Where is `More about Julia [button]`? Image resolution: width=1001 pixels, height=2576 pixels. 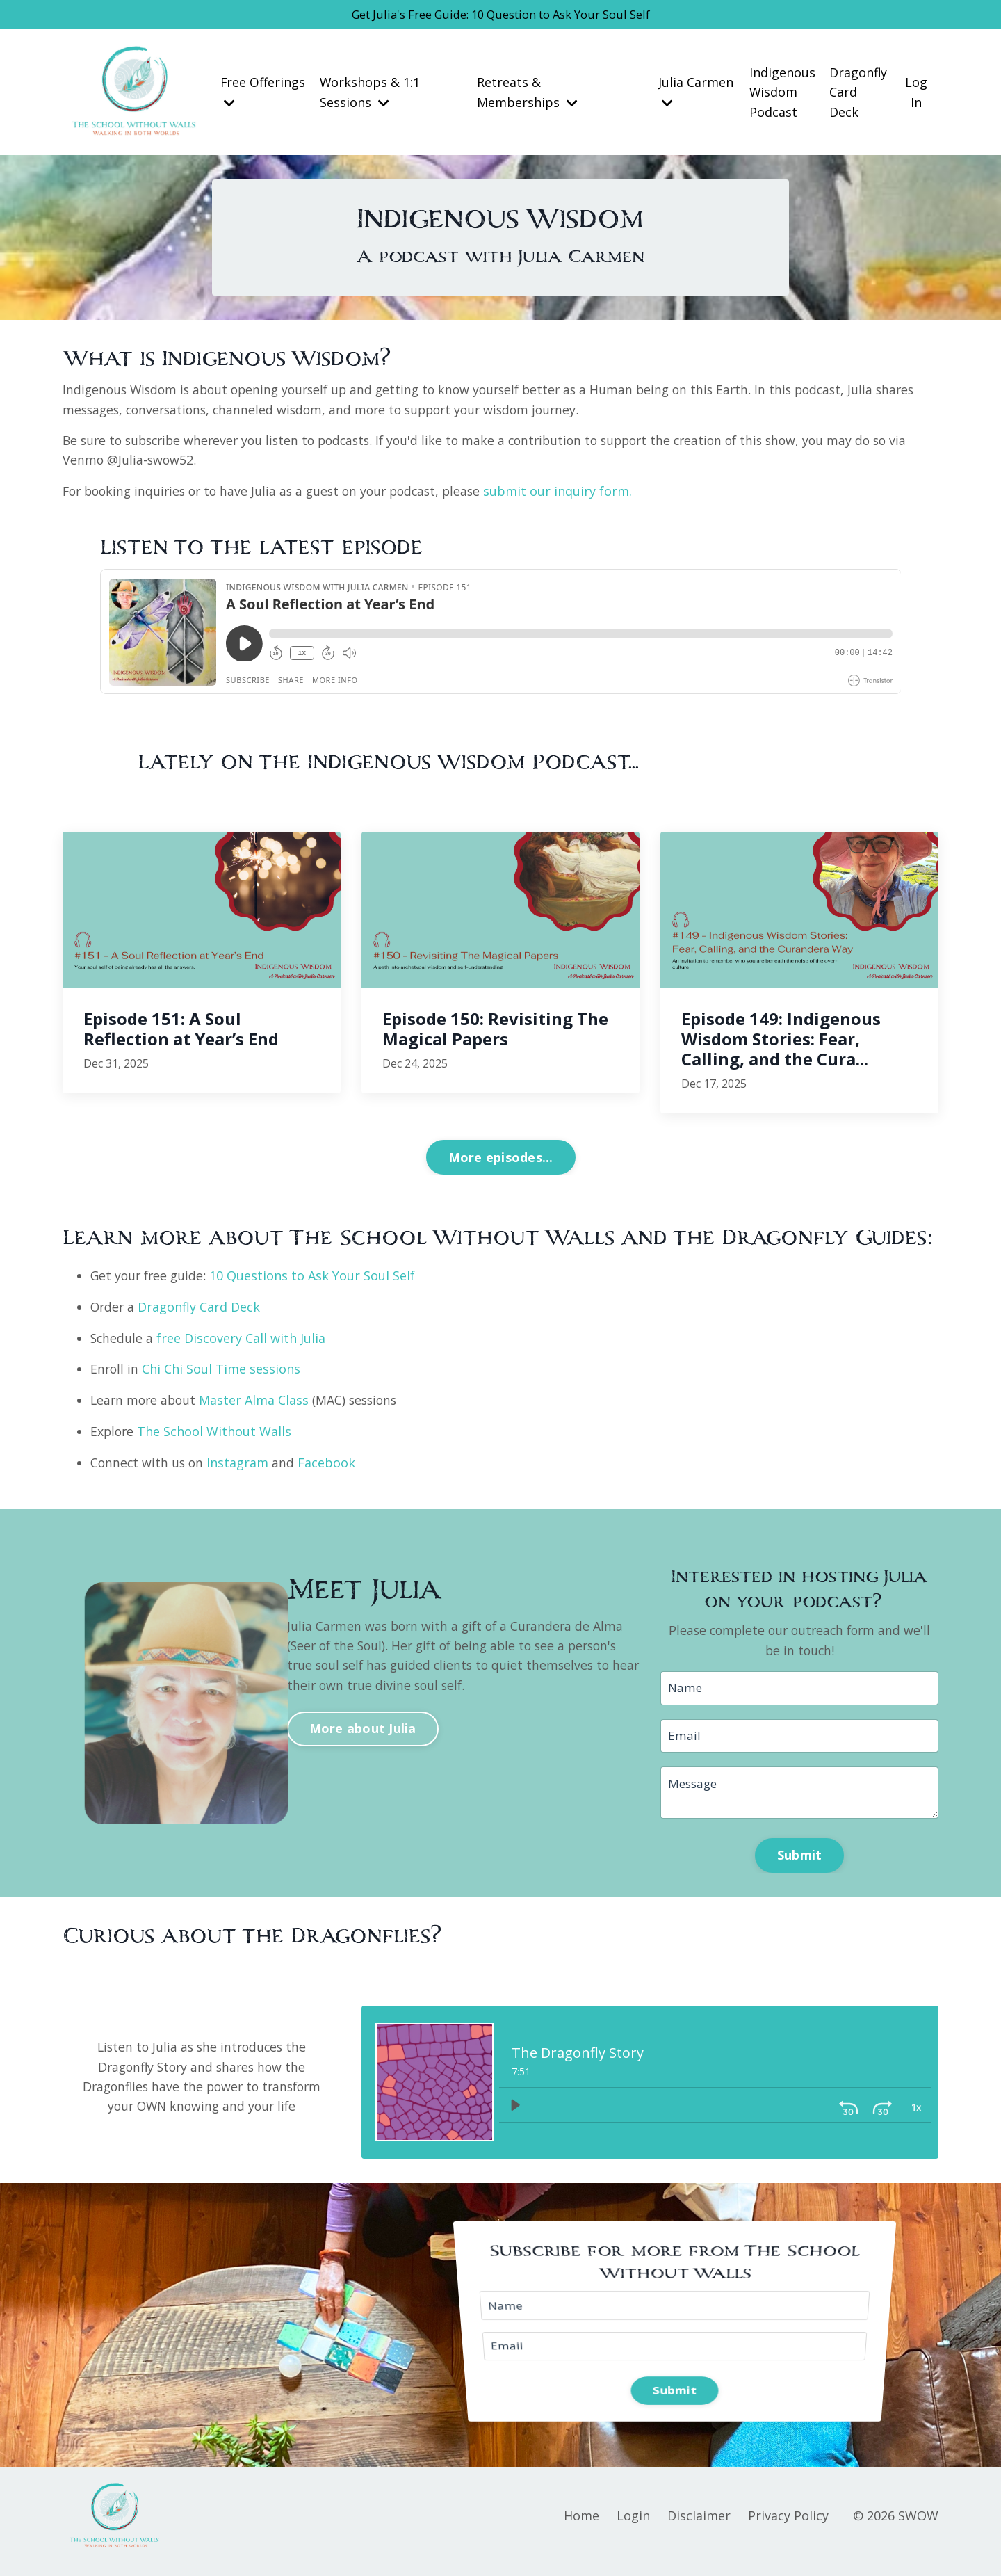
More about Julia [button] is located at coordinates (362, 1729).